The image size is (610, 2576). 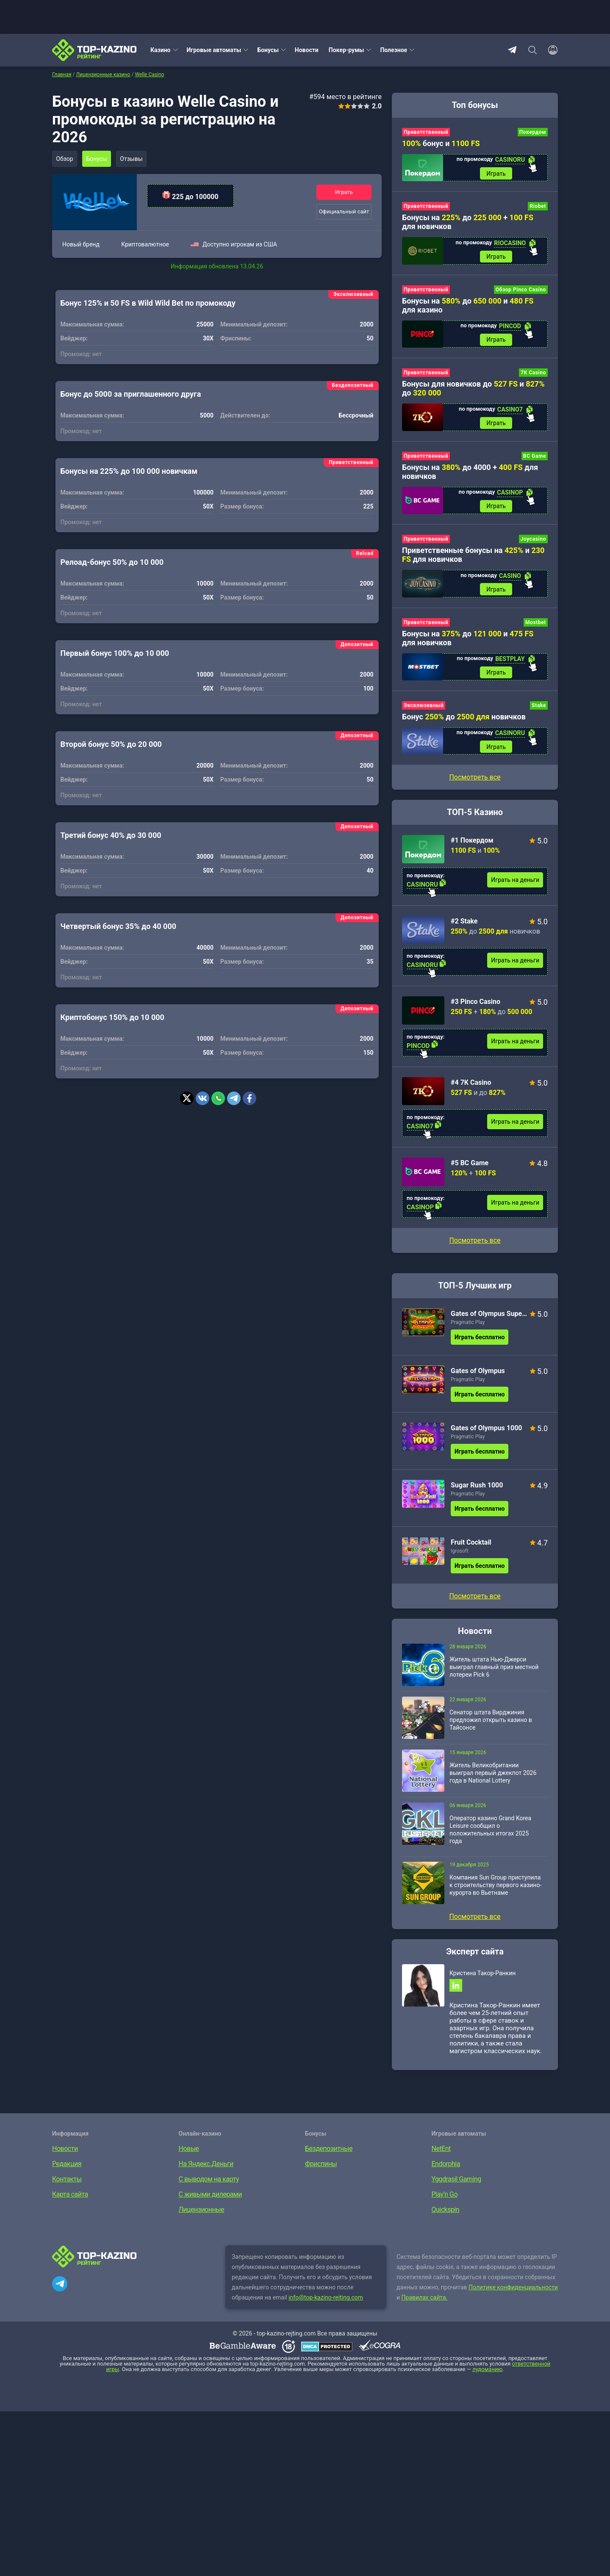 I want to click on Quickspin, so click(x=446, y=2218).